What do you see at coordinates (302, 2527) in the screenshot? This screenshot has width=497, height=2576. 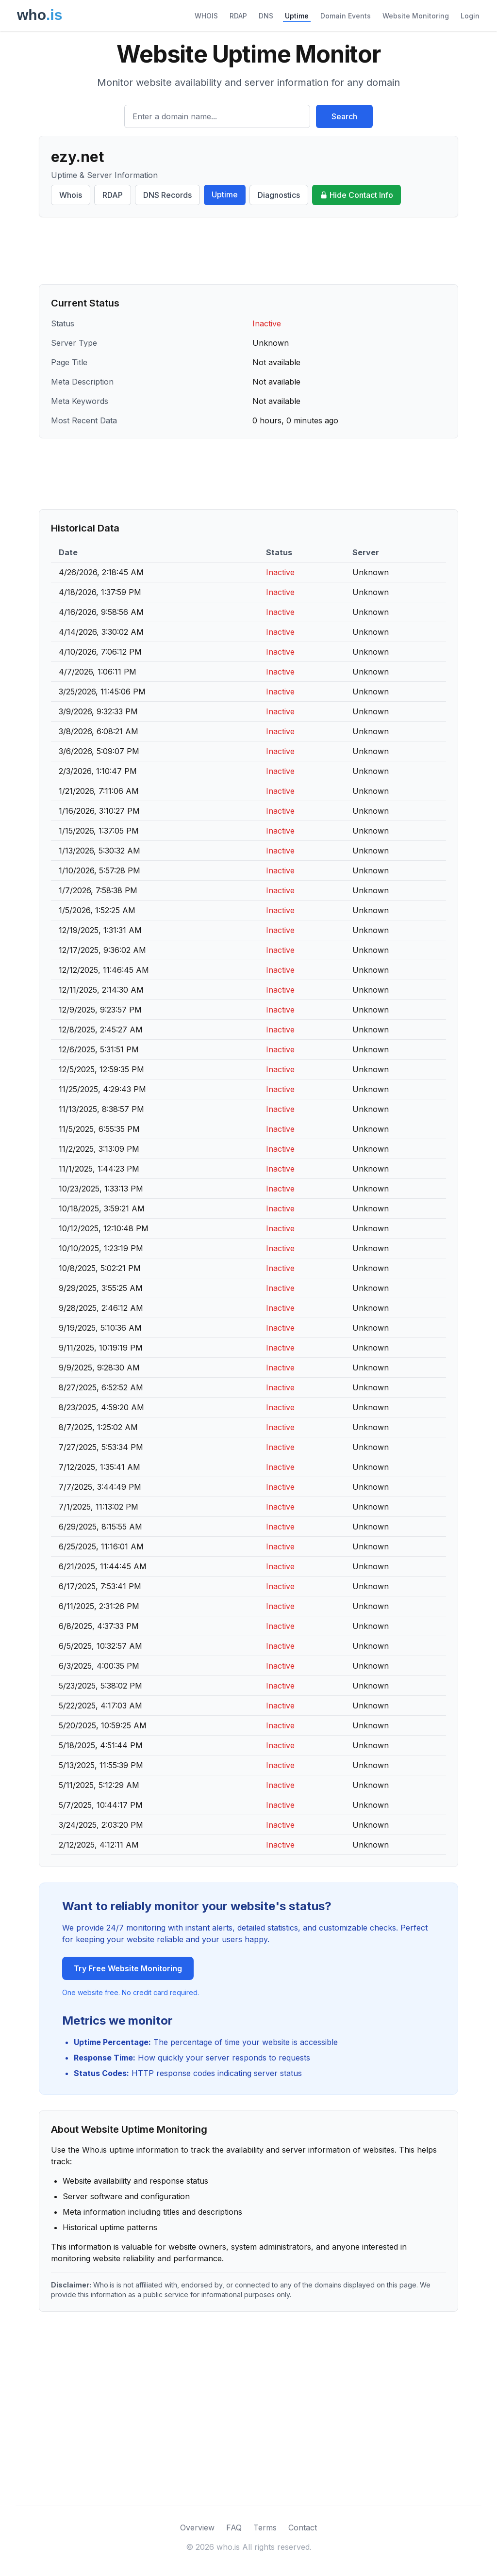 I see `Contact` at bounding box center [302, 2527].